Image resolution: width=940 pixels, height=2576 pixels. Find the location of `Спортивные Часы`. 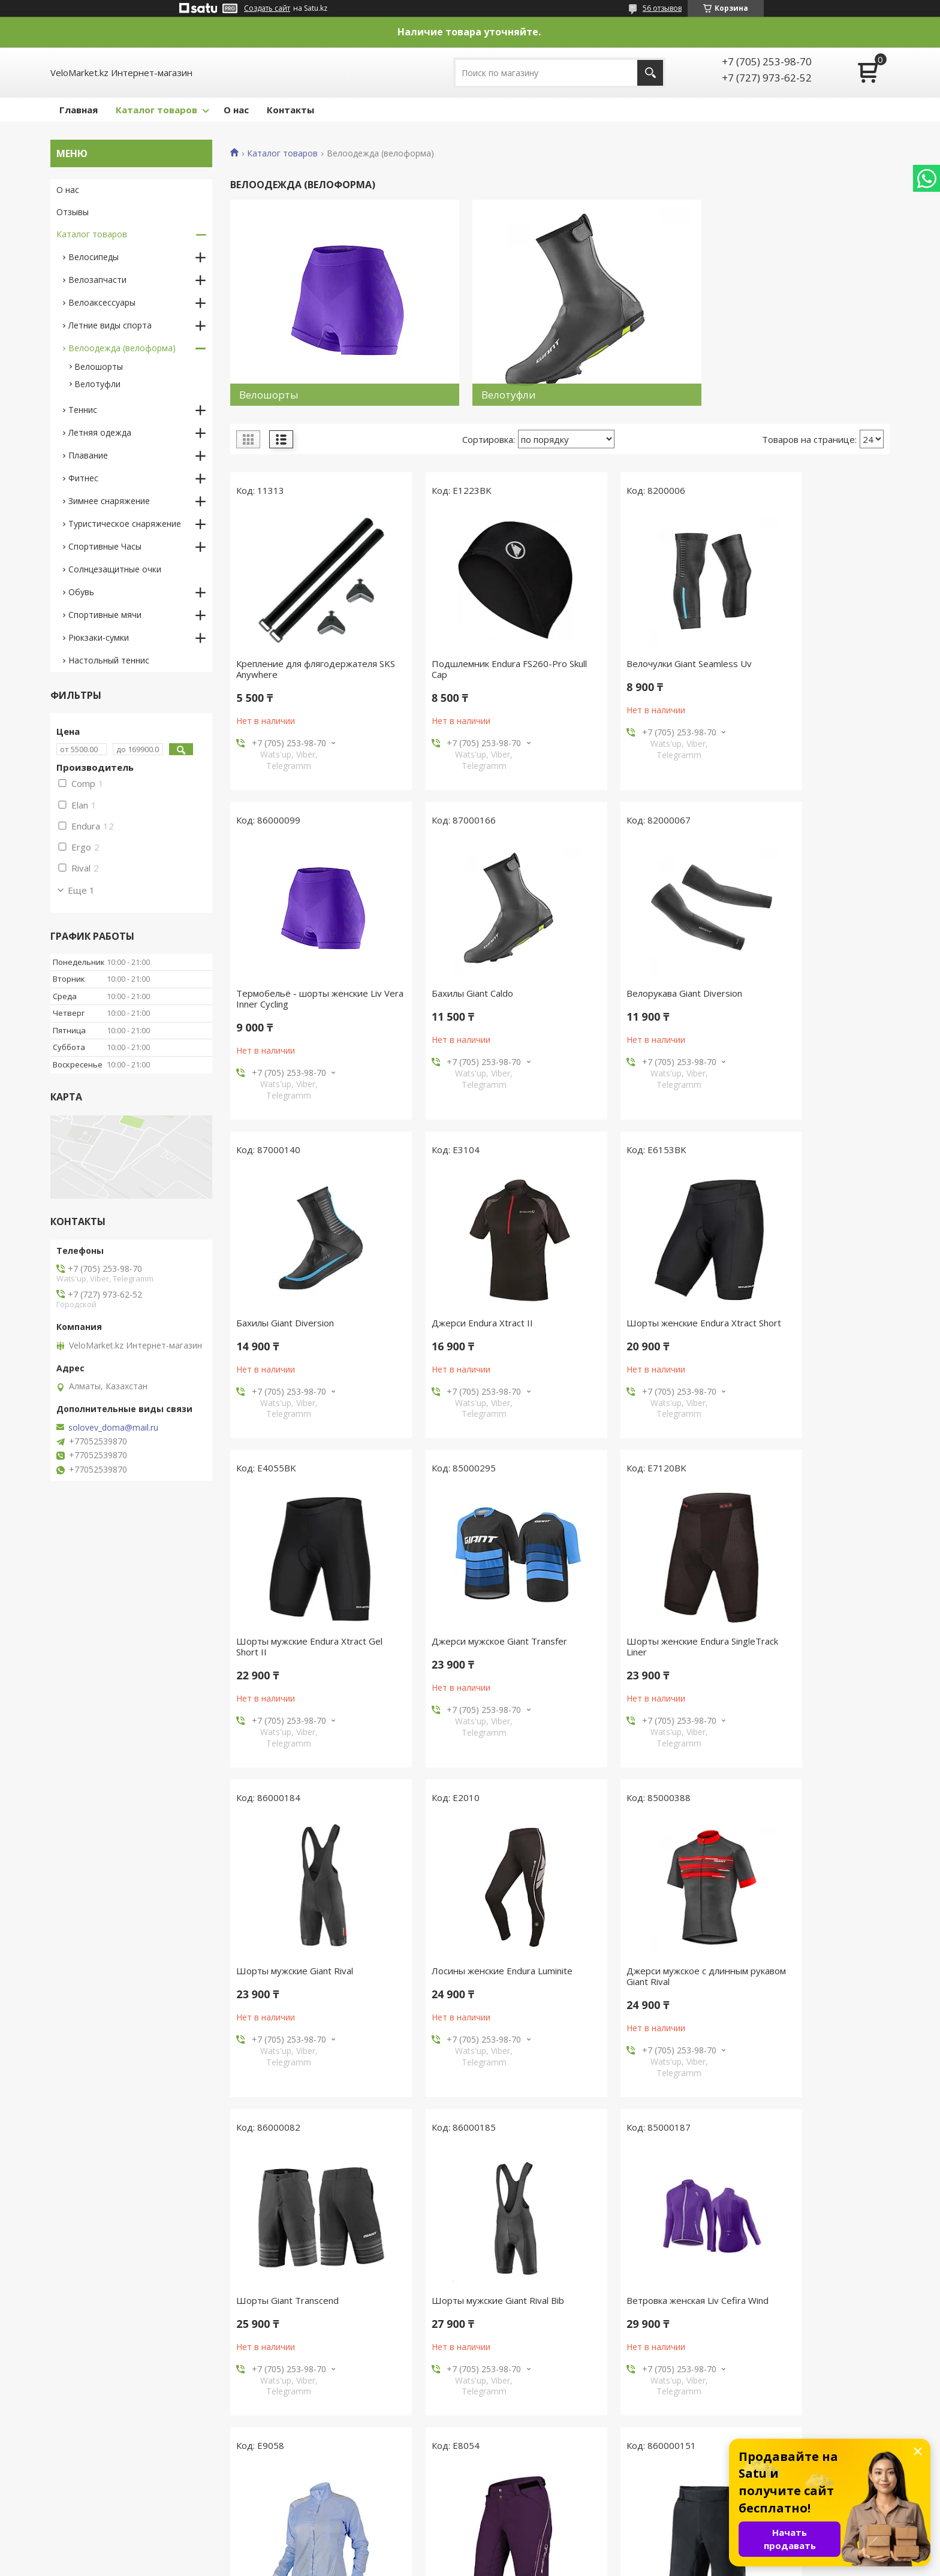

Спортивные Часы is located at coordinates (104, 546).